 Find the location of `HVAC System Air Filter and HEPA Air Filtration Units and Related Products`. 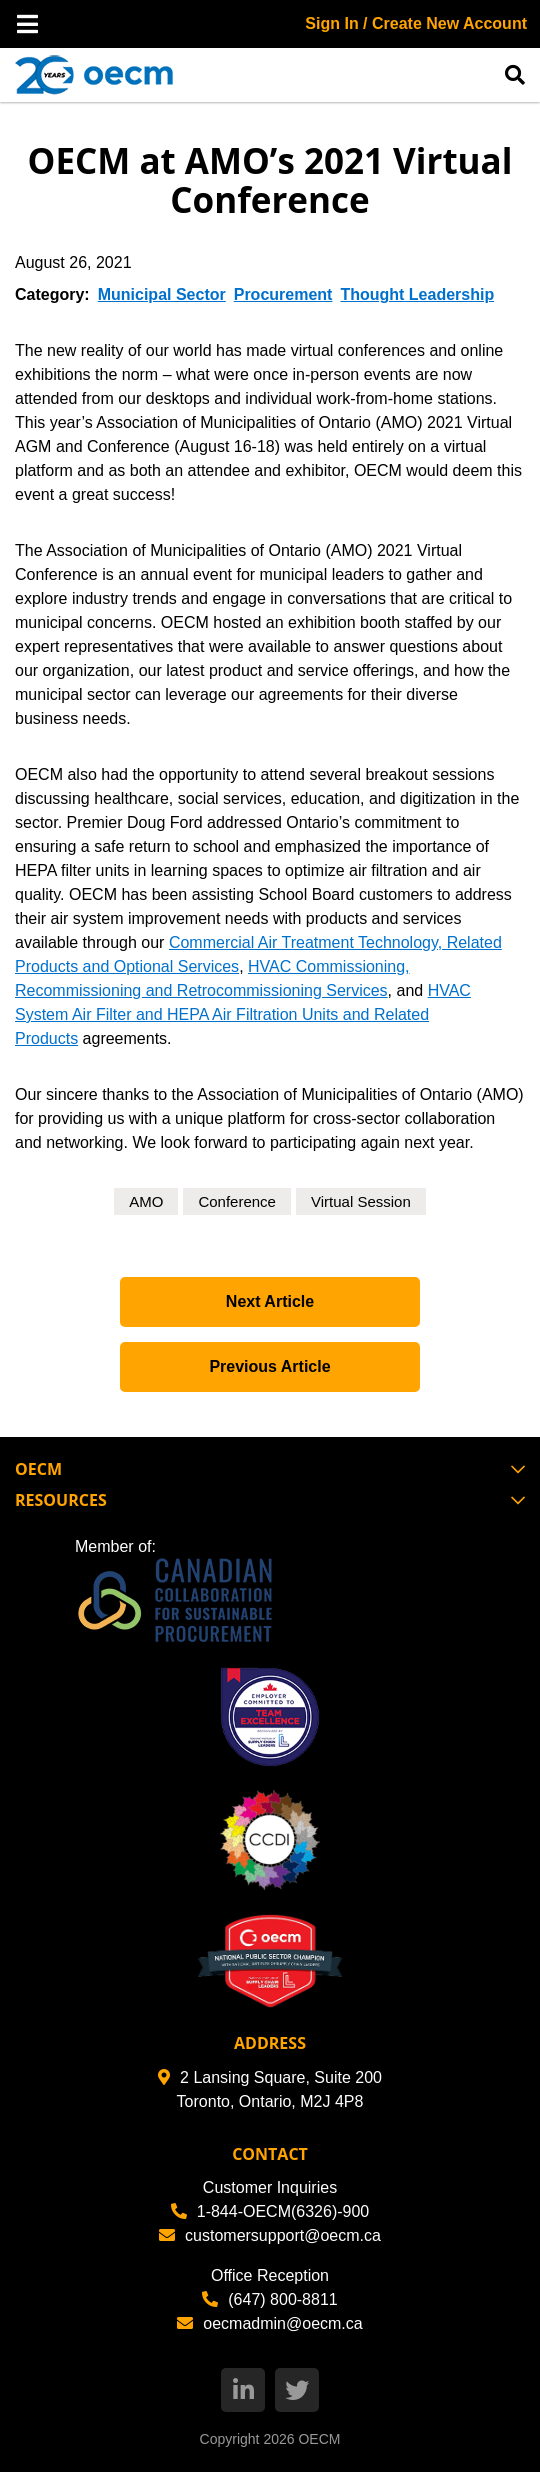

HVAC System Air Filter and HEPA Air Filtration Units and Related Products is located at coordinates (243, 1014).